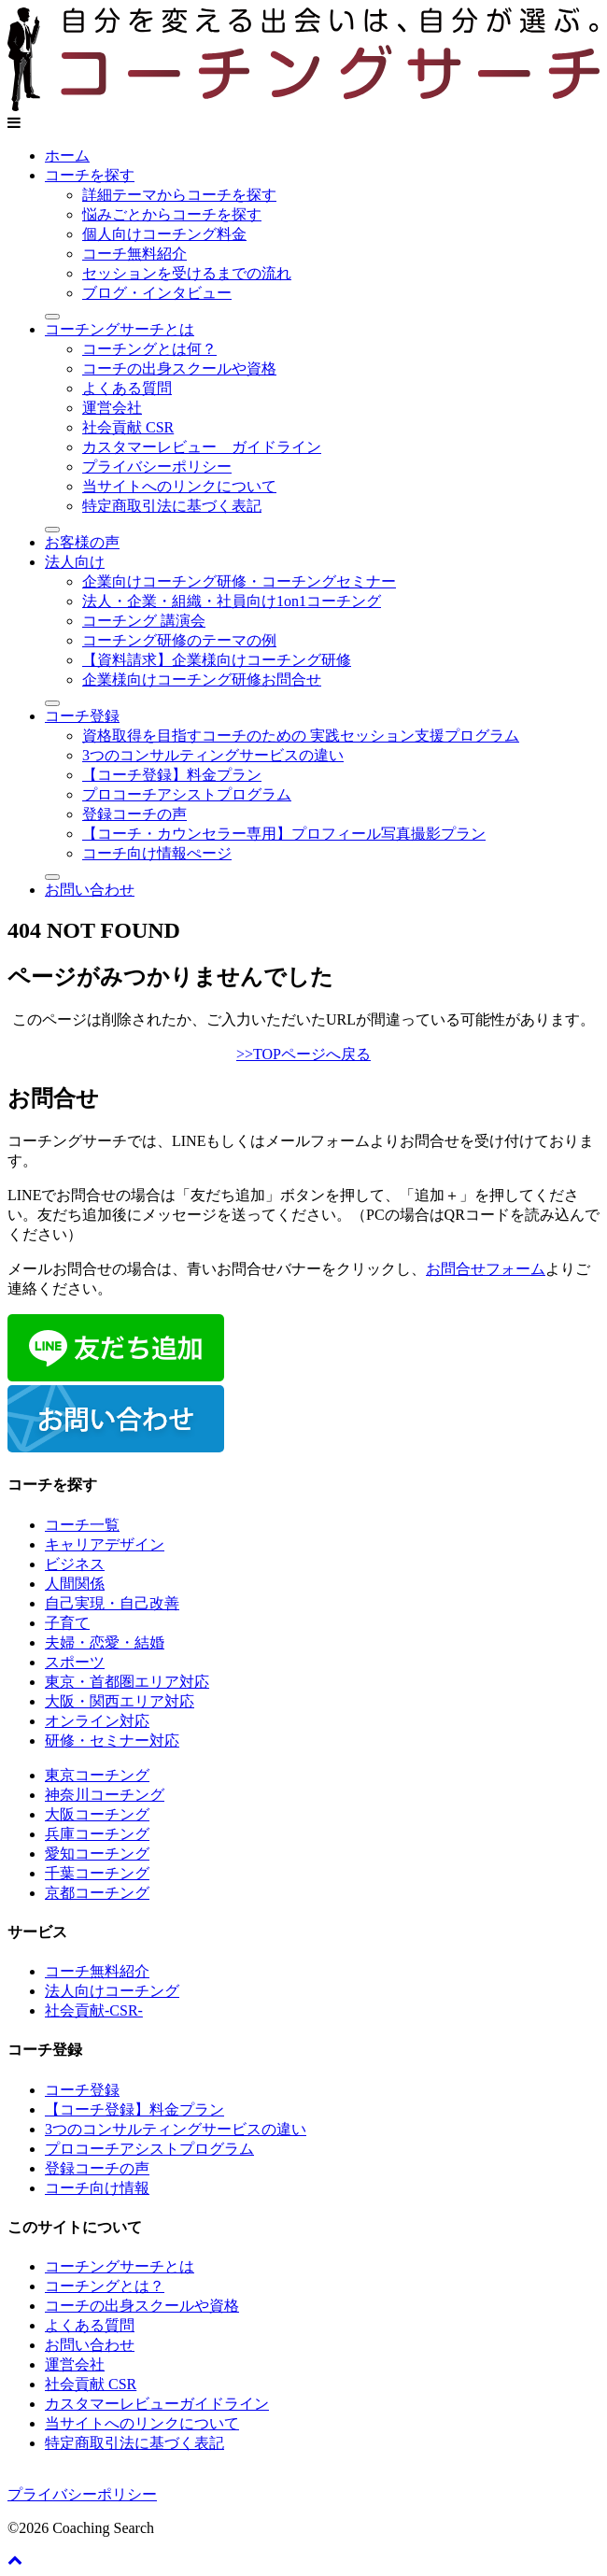  Describe the element at coordinates (143, 621) in the screenshot. I see `コーチング 講演会` at that location.